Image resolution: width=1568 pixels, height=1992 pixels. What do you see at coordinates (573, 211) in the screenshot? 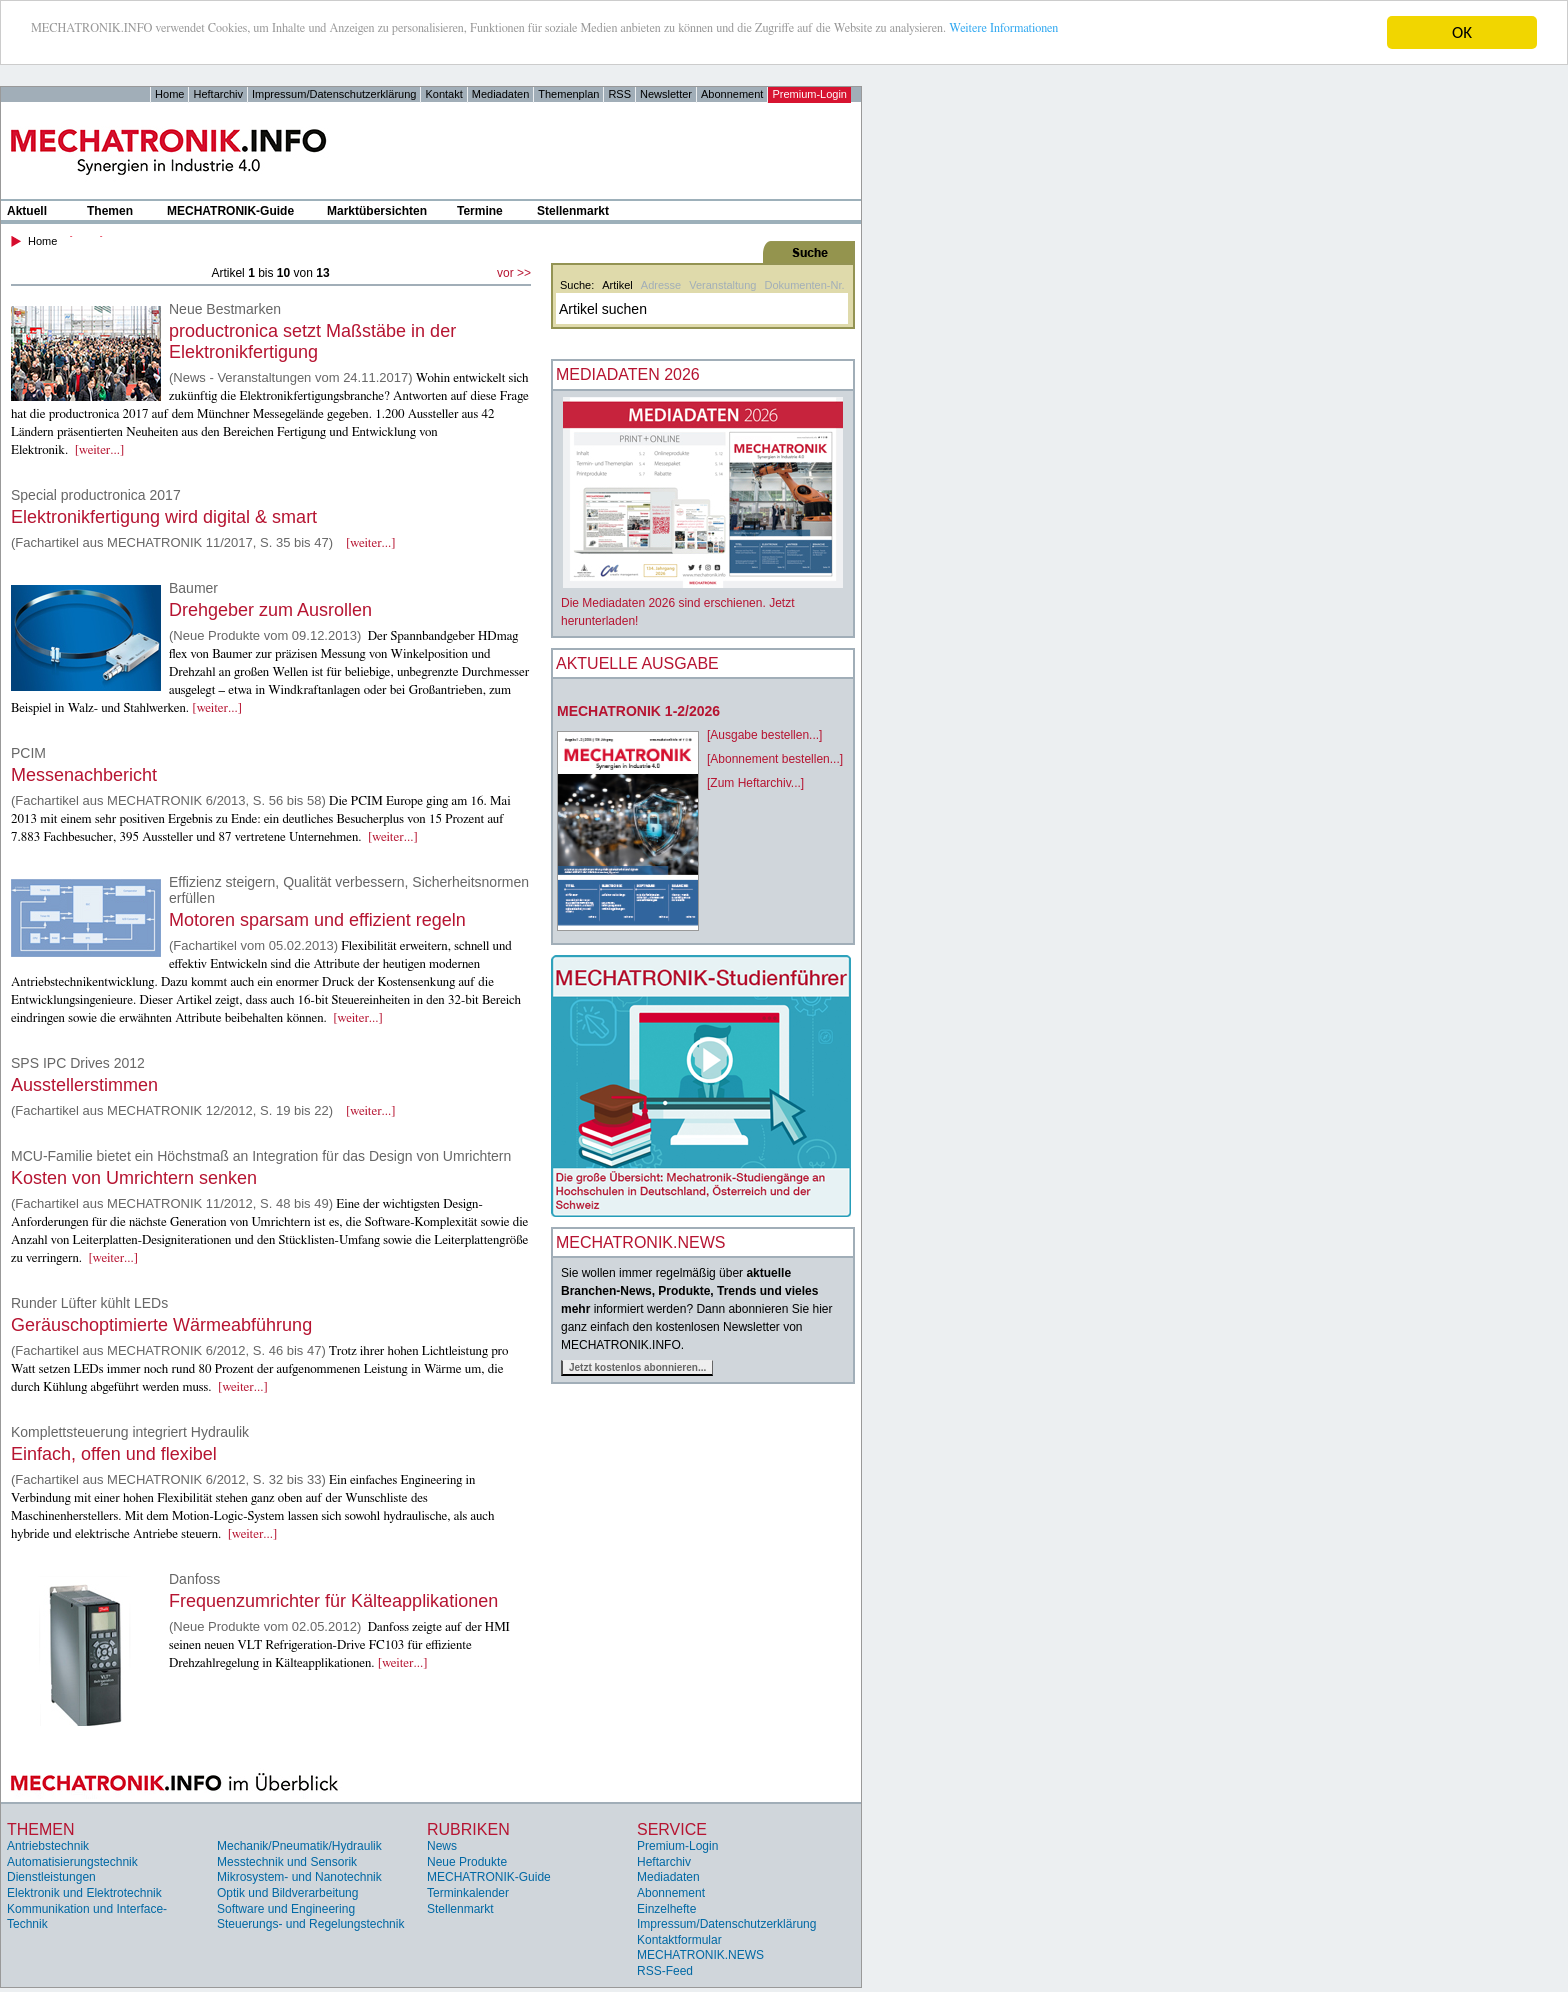
I see `Stellenmarkt` at bounding box center [573, 211].